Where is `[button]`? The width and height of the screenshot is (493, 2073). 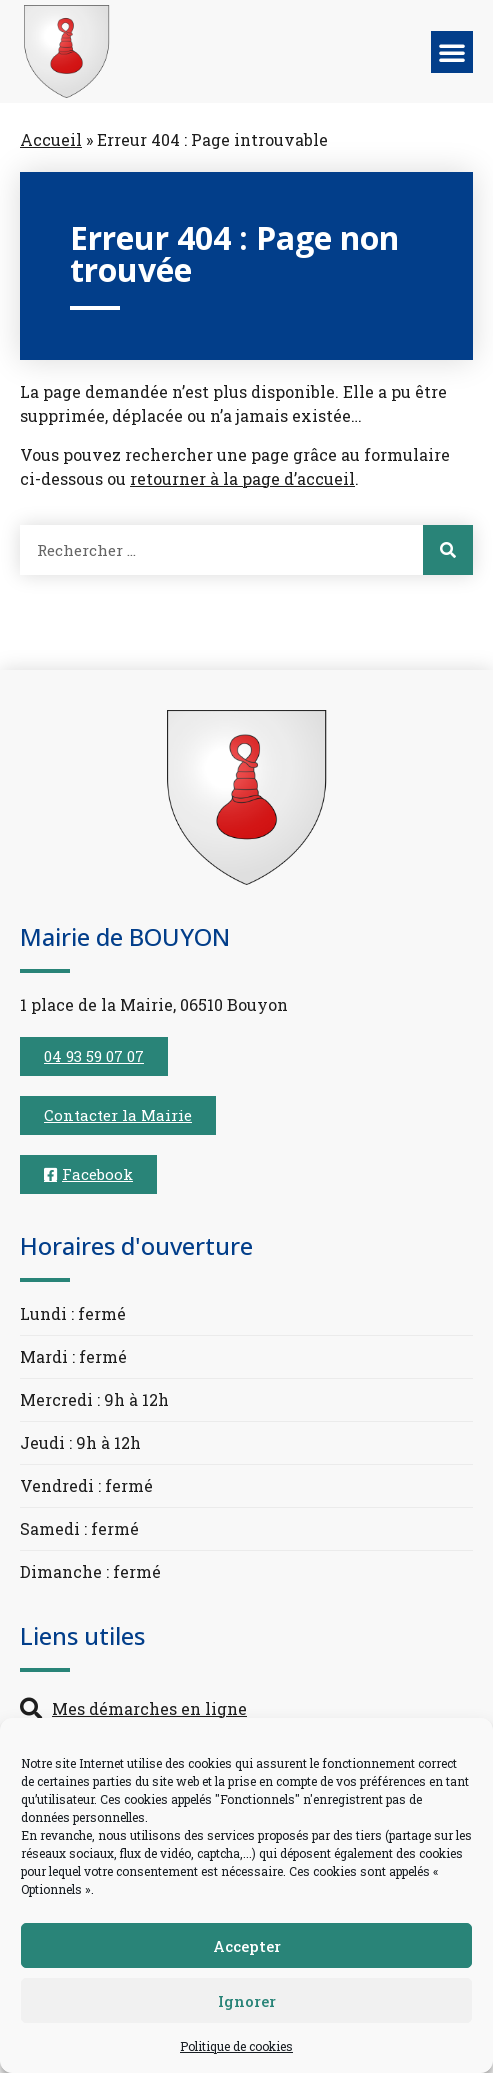 [button] is located at coordinates (452, 52).